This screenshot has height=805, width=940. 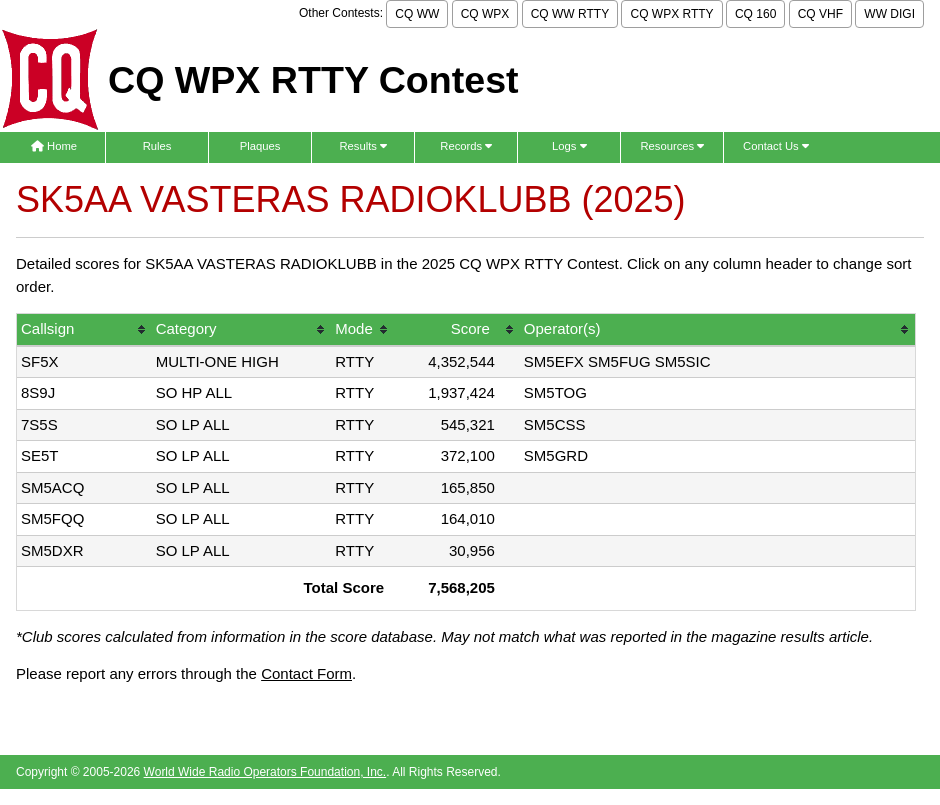 What do you see at coordinates (265, 772) in the screenshot?
I see `World Wide Radio Operators Foundation, Inc.` at bounding box center [265, 772].